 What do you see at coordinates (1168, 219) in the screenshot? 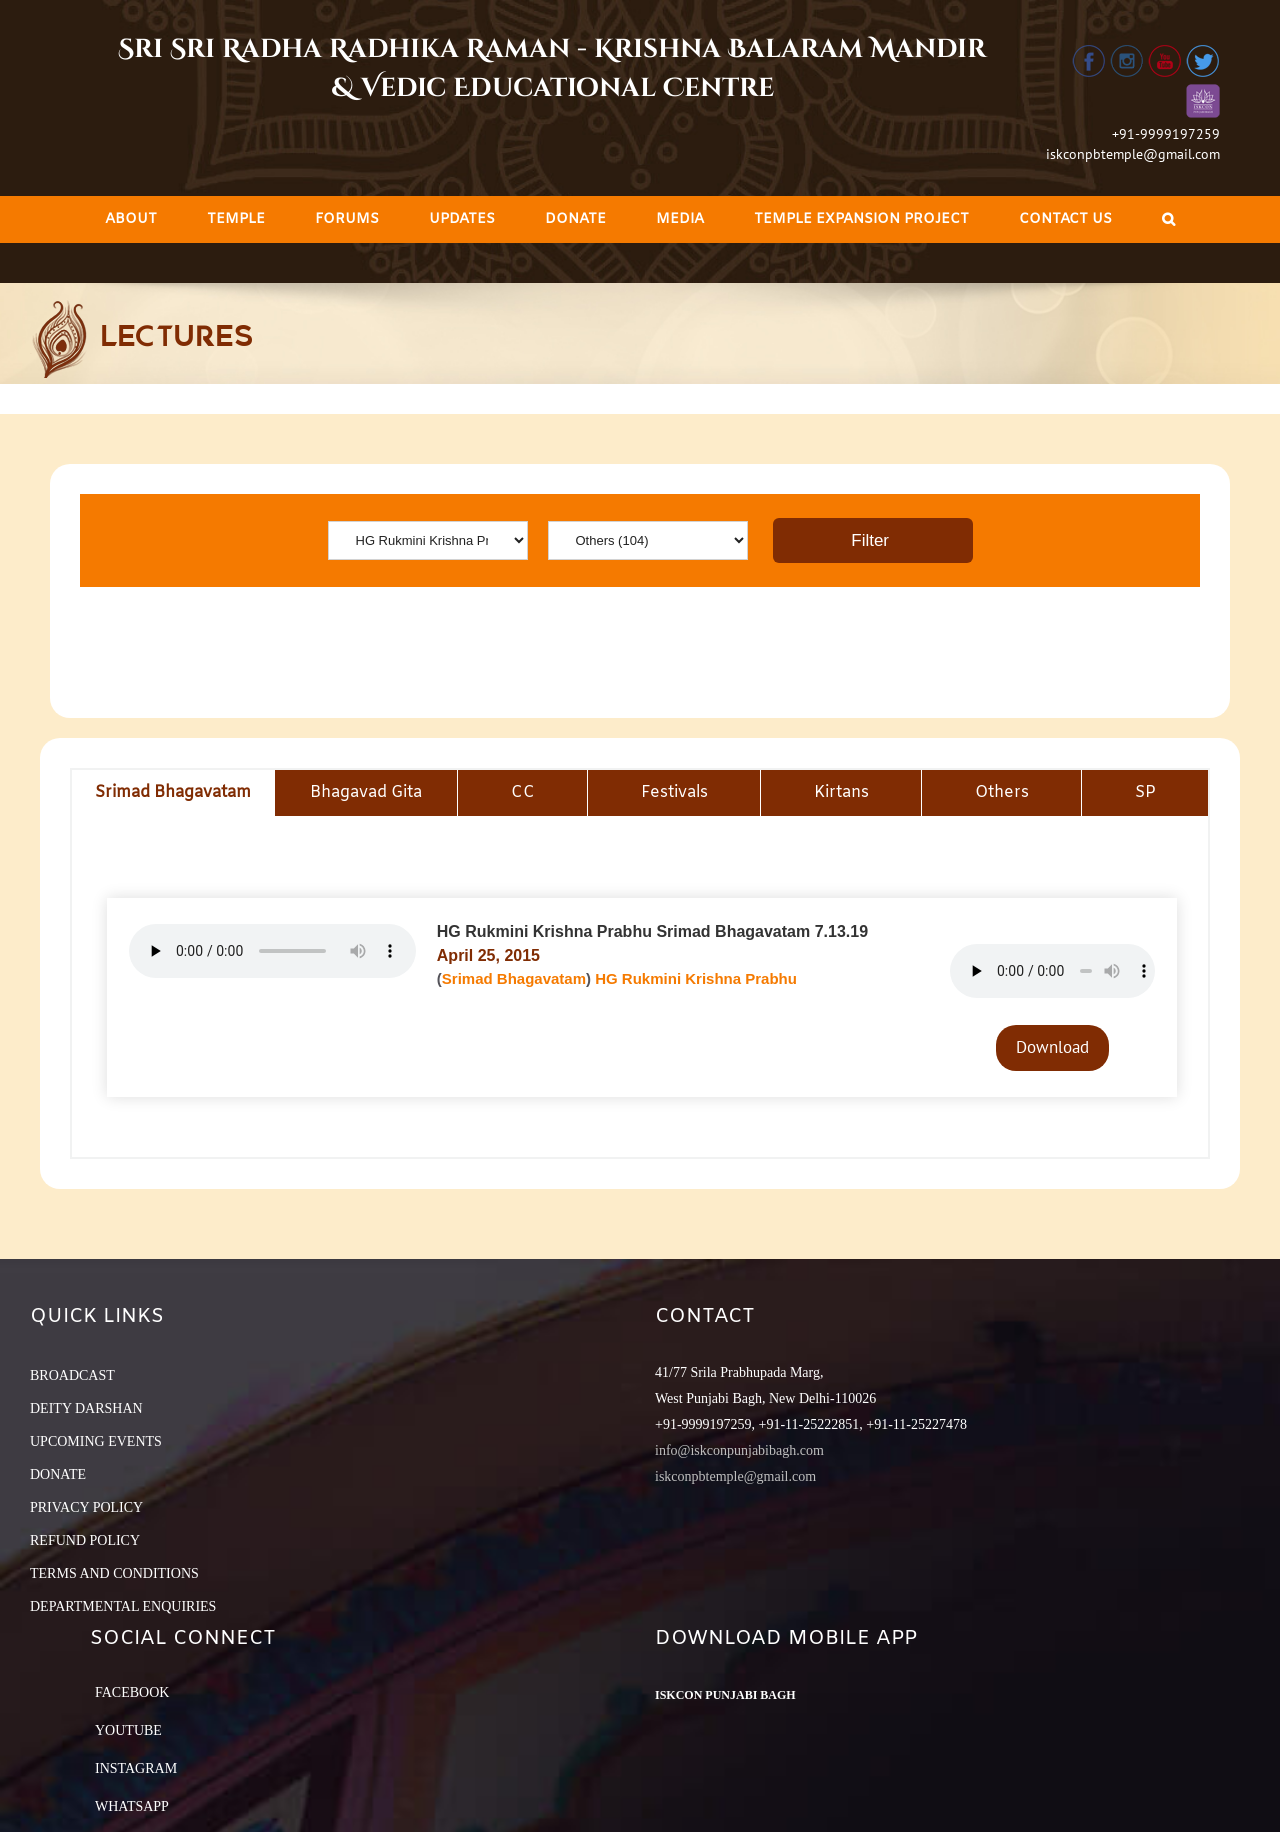
I see `[Search]` at bounding box center [1168, 219].